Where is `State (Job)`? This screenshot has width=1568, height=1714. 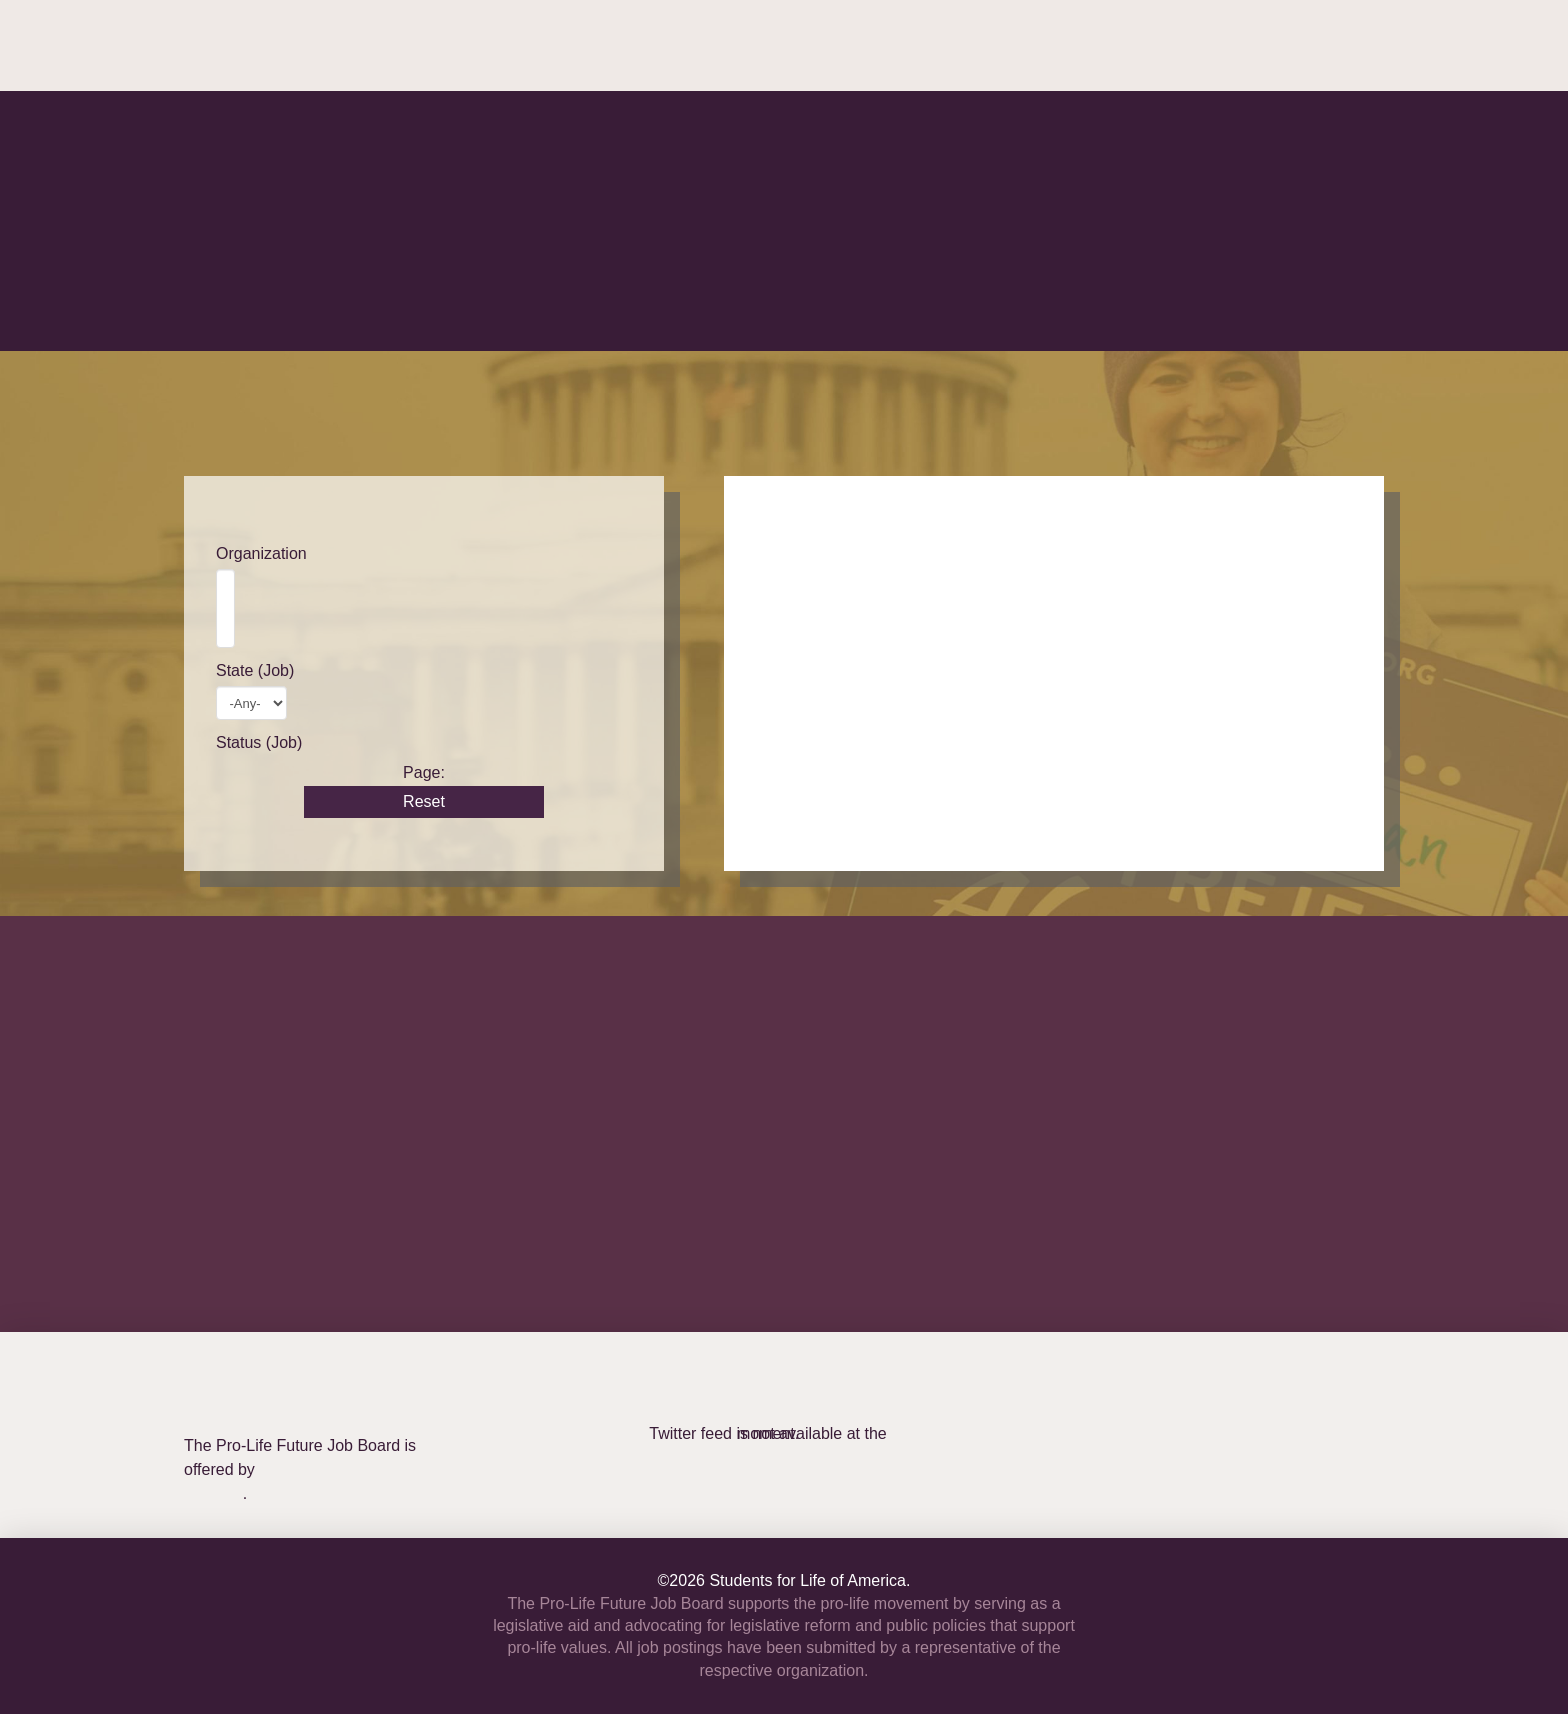 State (Job) is located at coordinates (255, 670).